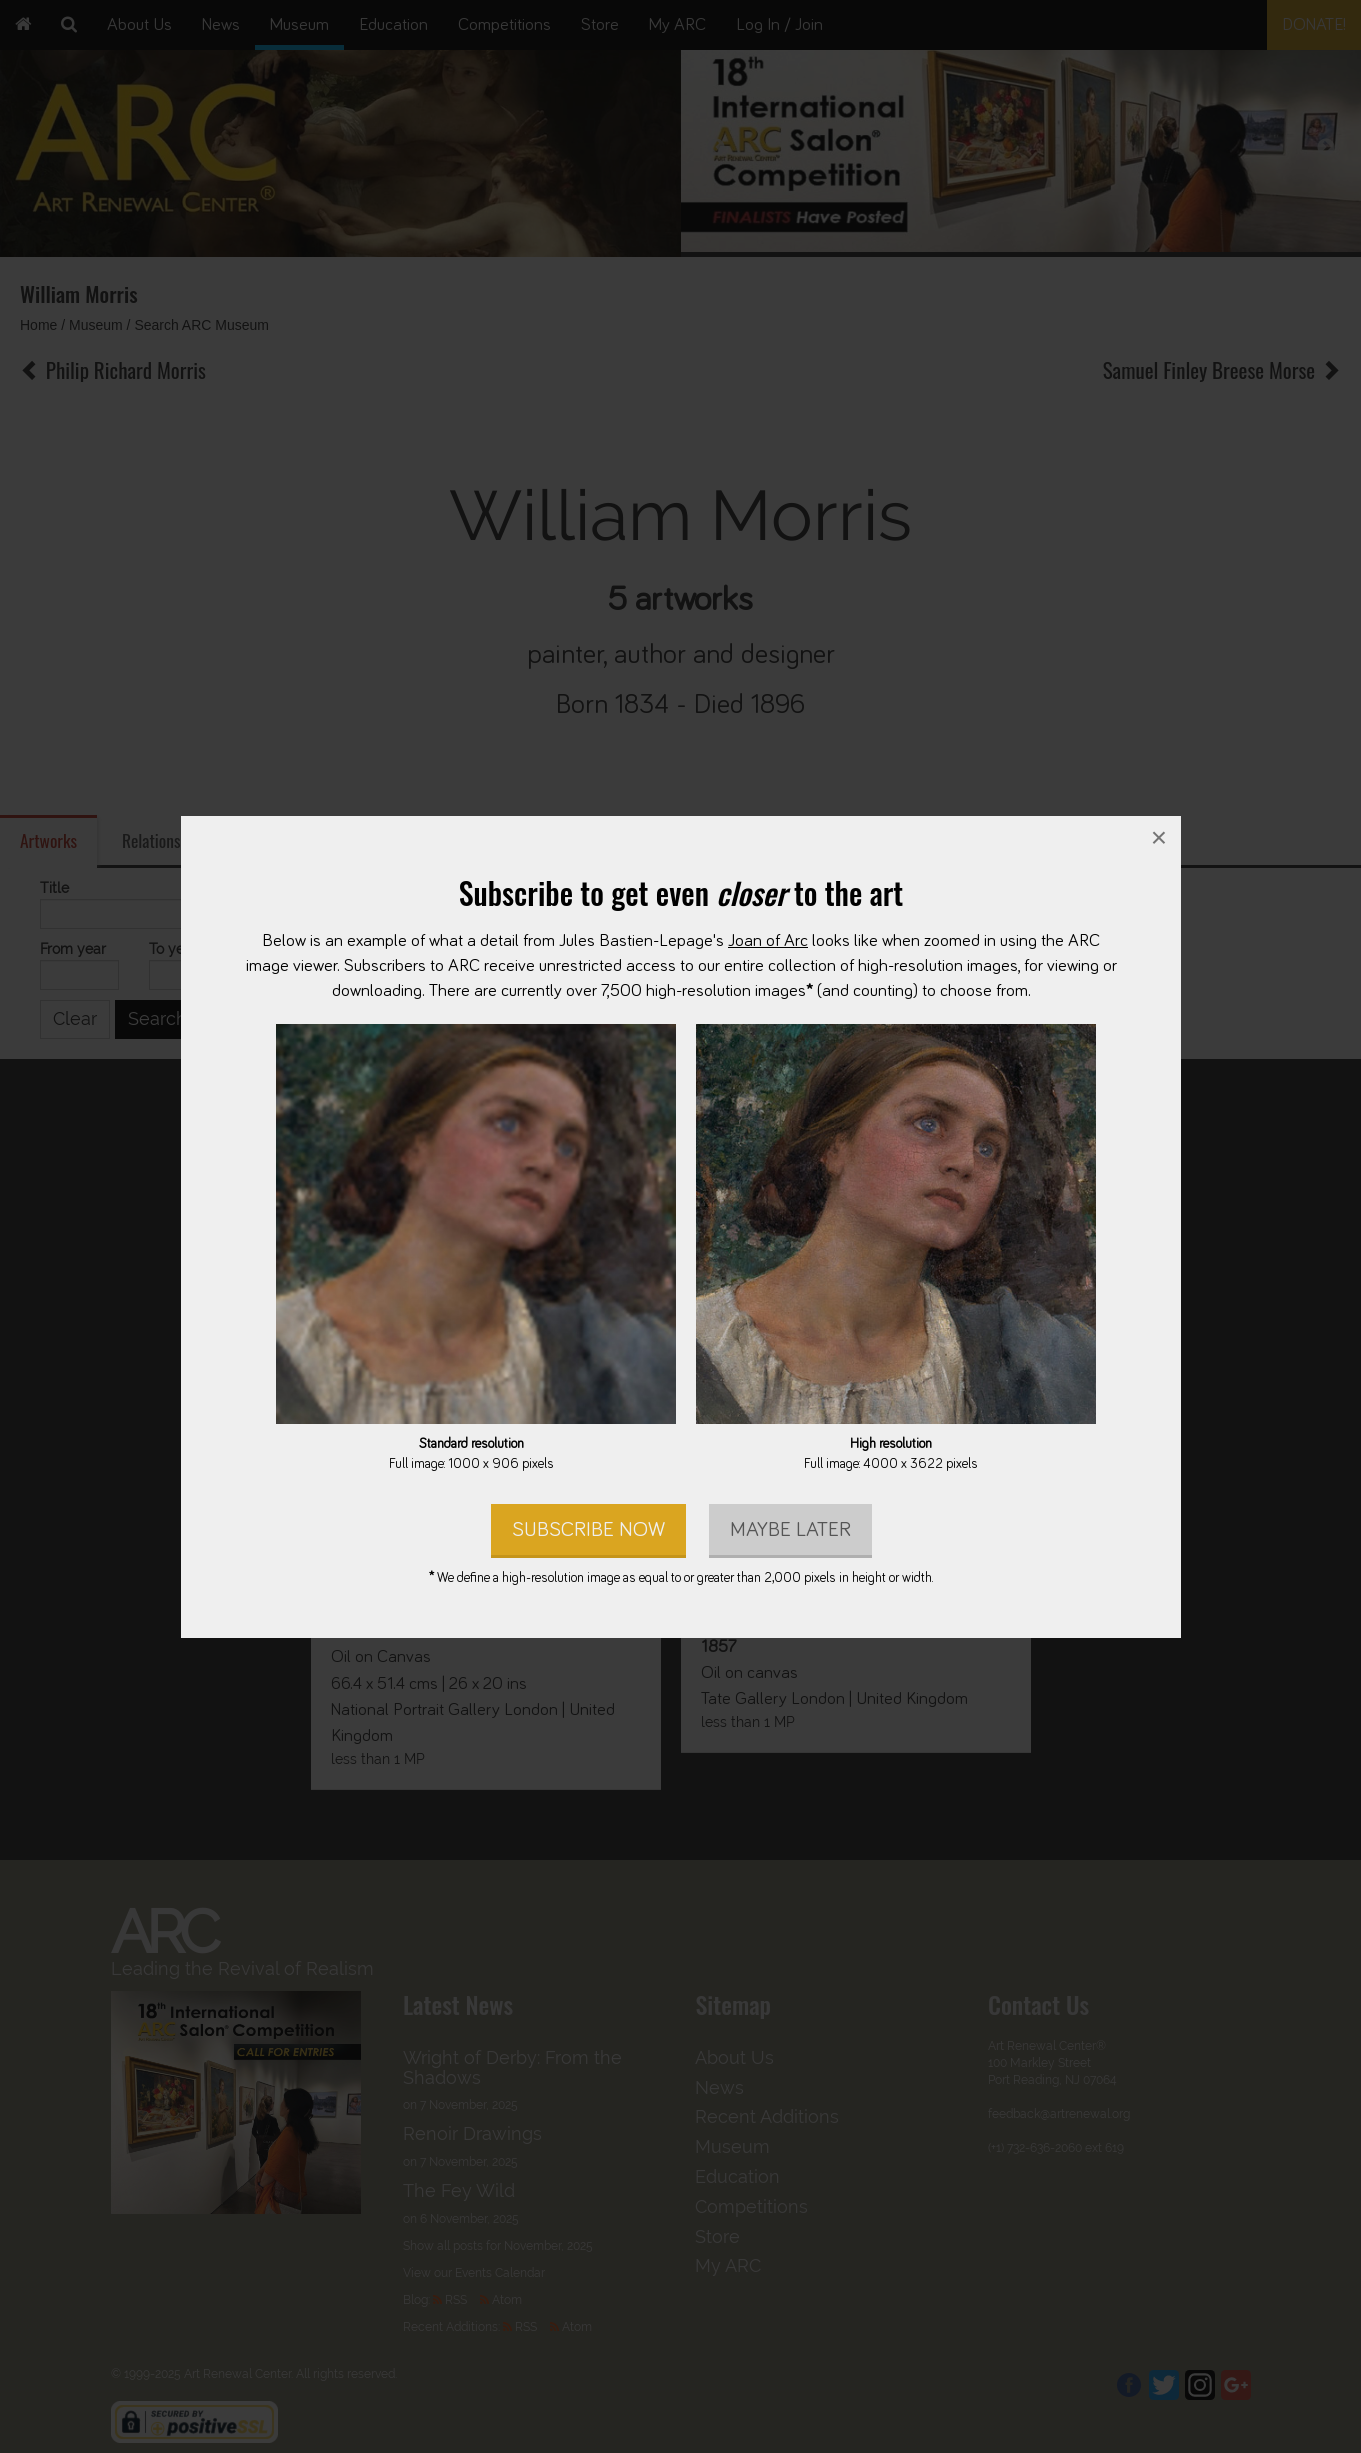 This screenshot has height=2453, width=1361. Describe the element at coordinates (789, 1528) in the screenshot. I see `Maybe later` at that location.